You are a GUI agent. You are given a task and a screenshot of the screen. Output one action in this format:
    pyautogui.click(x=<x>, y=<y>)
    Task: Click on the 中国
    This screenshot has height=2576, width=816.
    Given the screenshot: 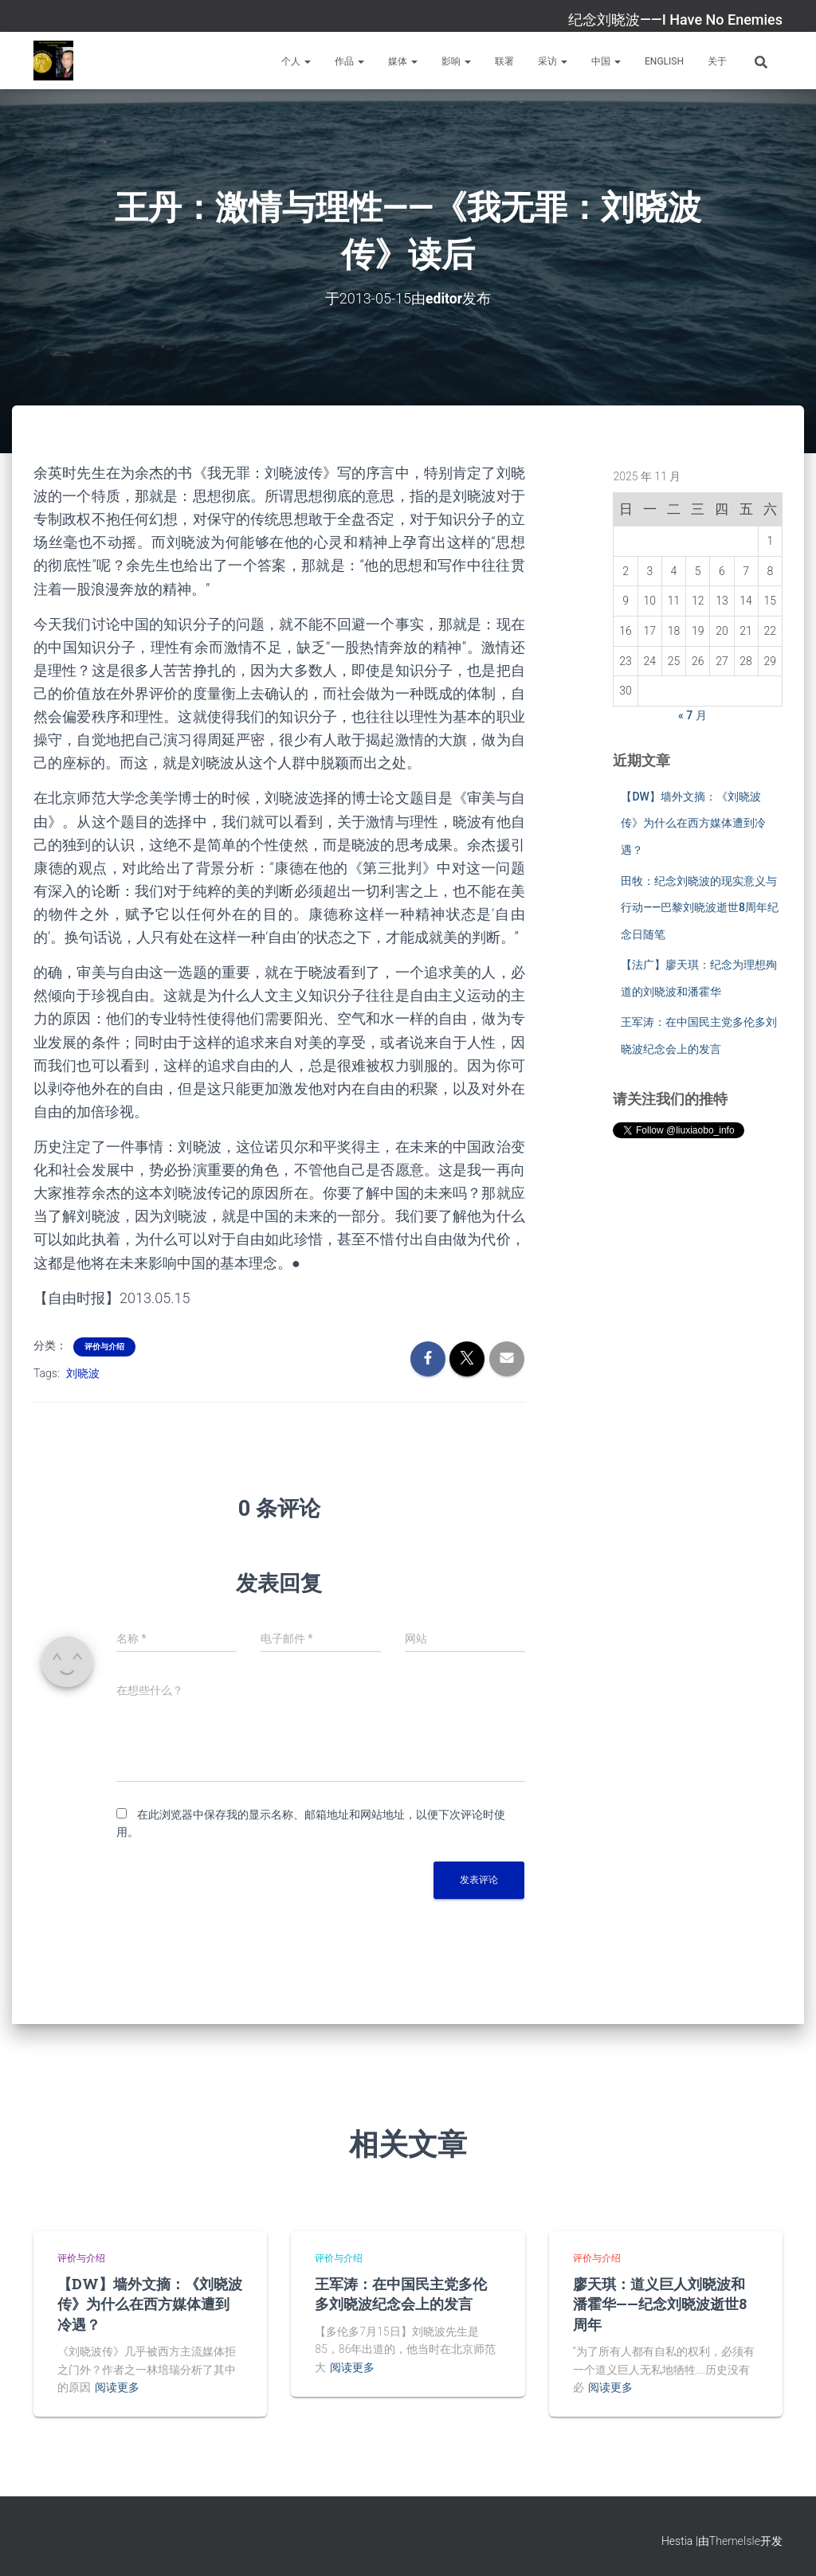 What is the action you would take?
    pyautogui.click(x=606, y=61)
    